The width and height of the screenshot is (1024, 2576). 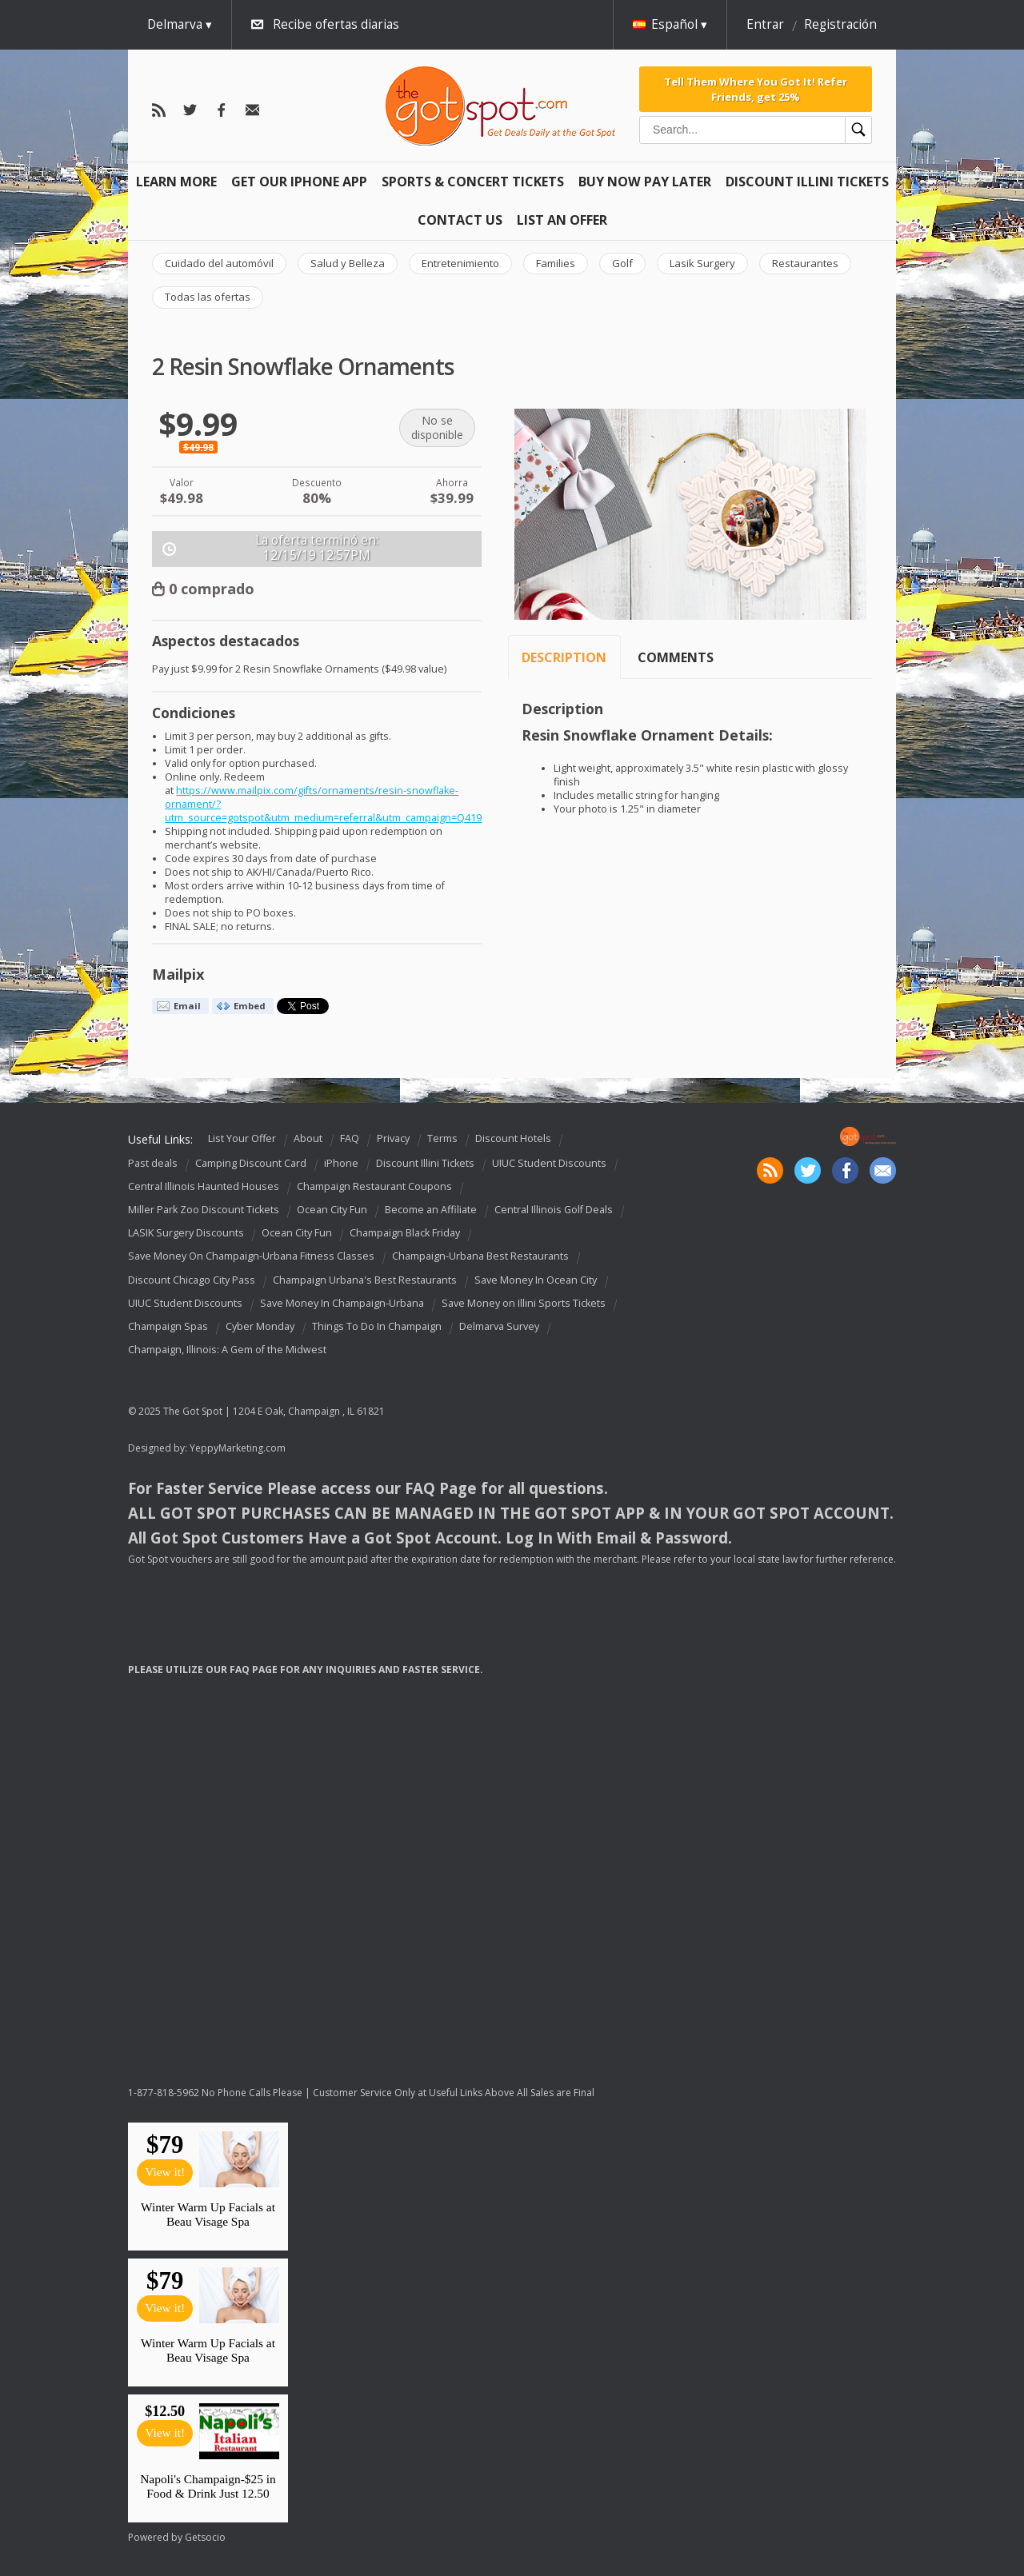 What do you see at coordinates (332, 1209) in the screenshot?
I see `Ocean City Fun` at bounding box center [332, 1209].